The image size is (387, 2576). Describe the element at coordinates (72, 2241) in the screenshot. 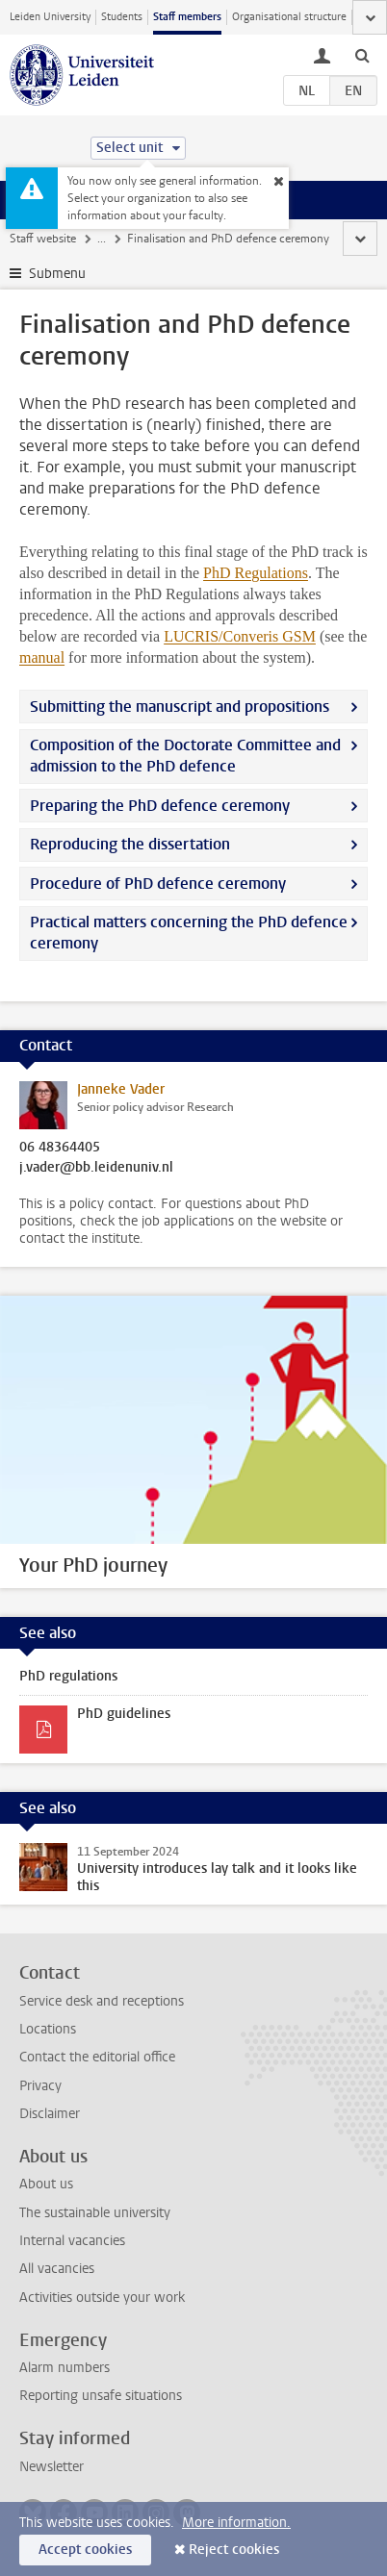

I see `Internal vacancies` at that location.